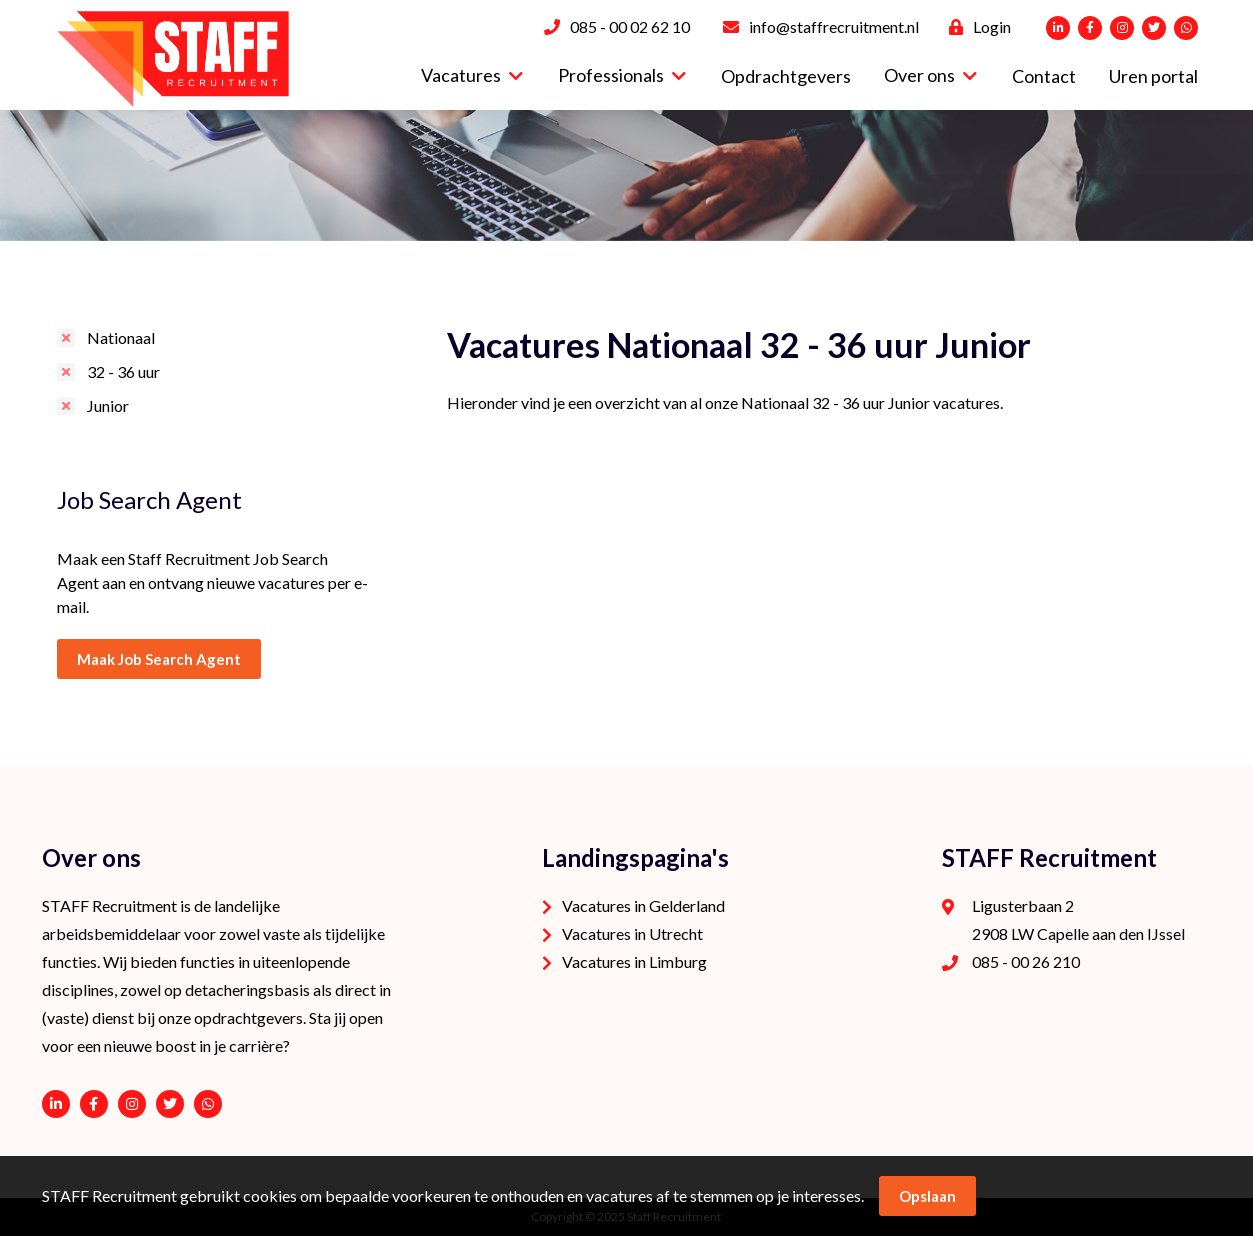 The width and height of the screenshot is (1253, 1236). I want to click on info@staffrecruitment.nl, so click(834, 26).